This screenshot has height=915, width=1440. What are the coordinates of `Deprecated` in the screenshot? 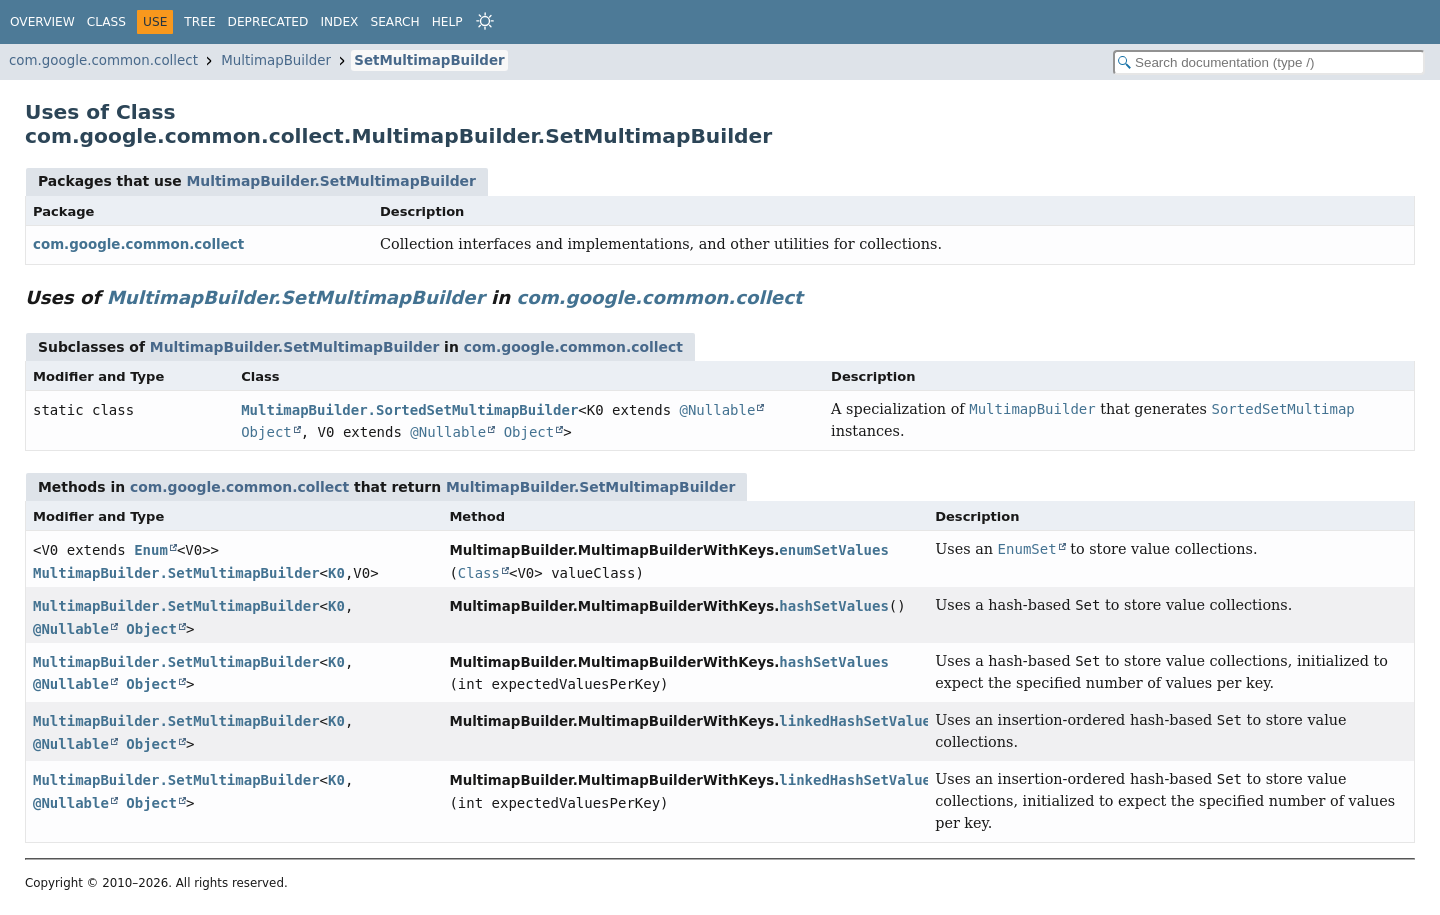 It's located at (268, 22).